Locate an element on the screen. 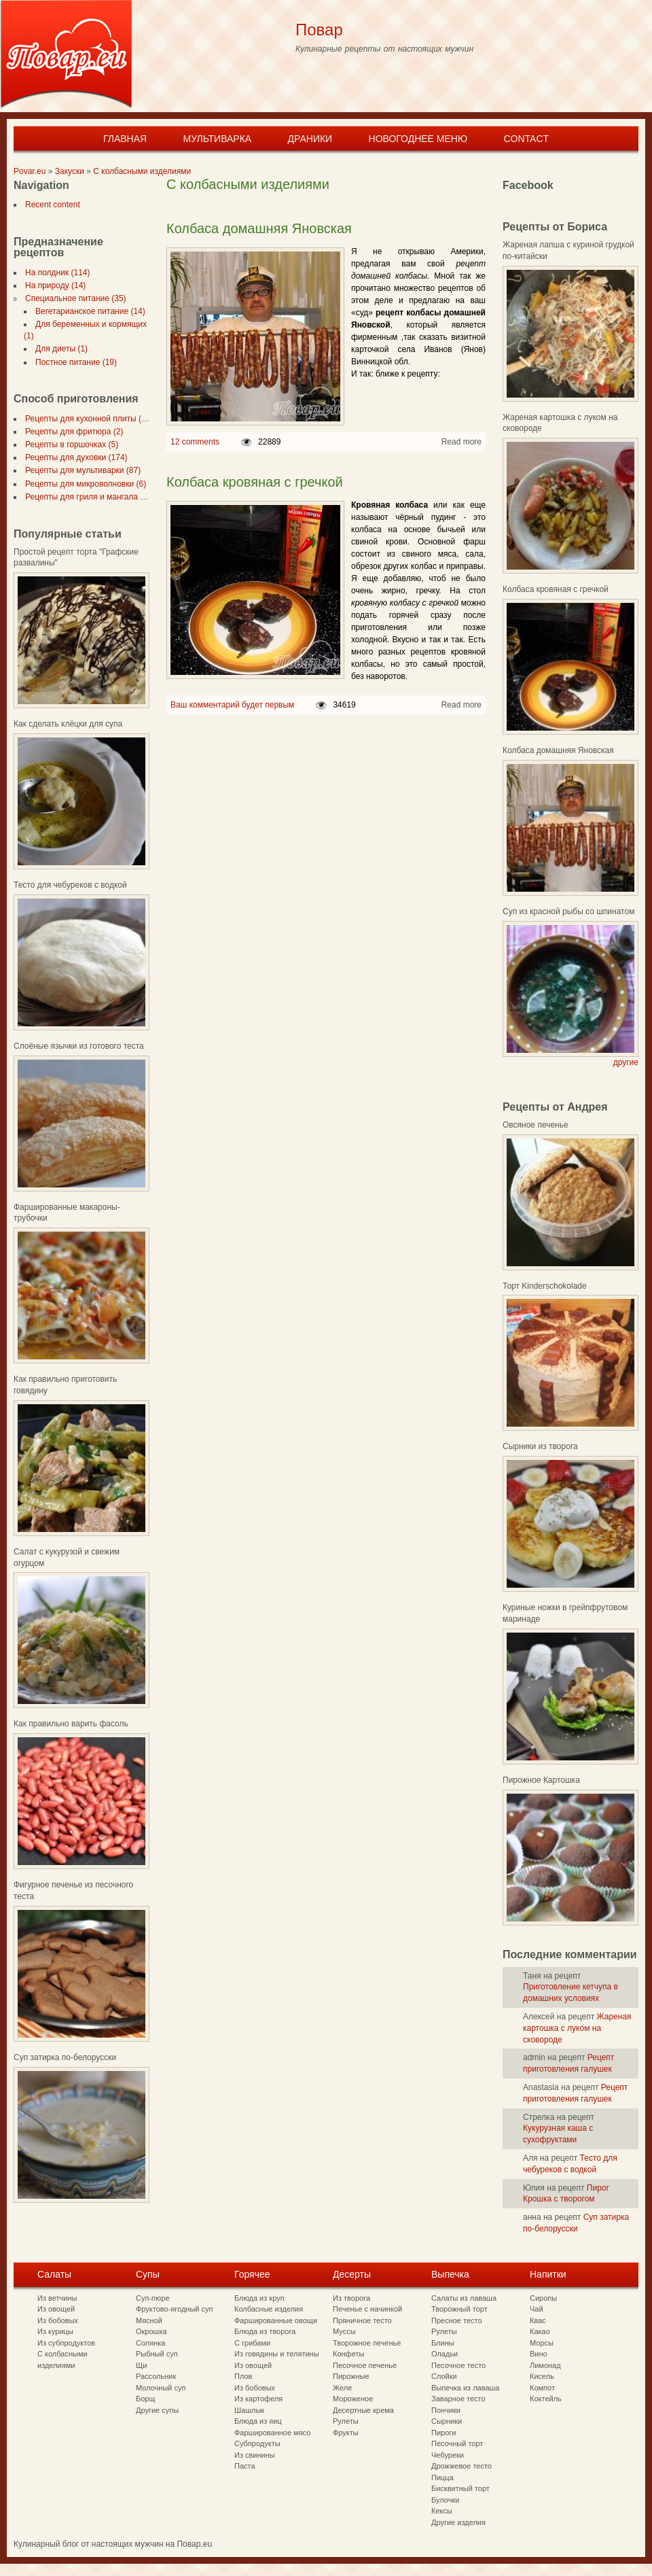 The image size is (652, 2576). Главная is located at coordinates (125, 138).